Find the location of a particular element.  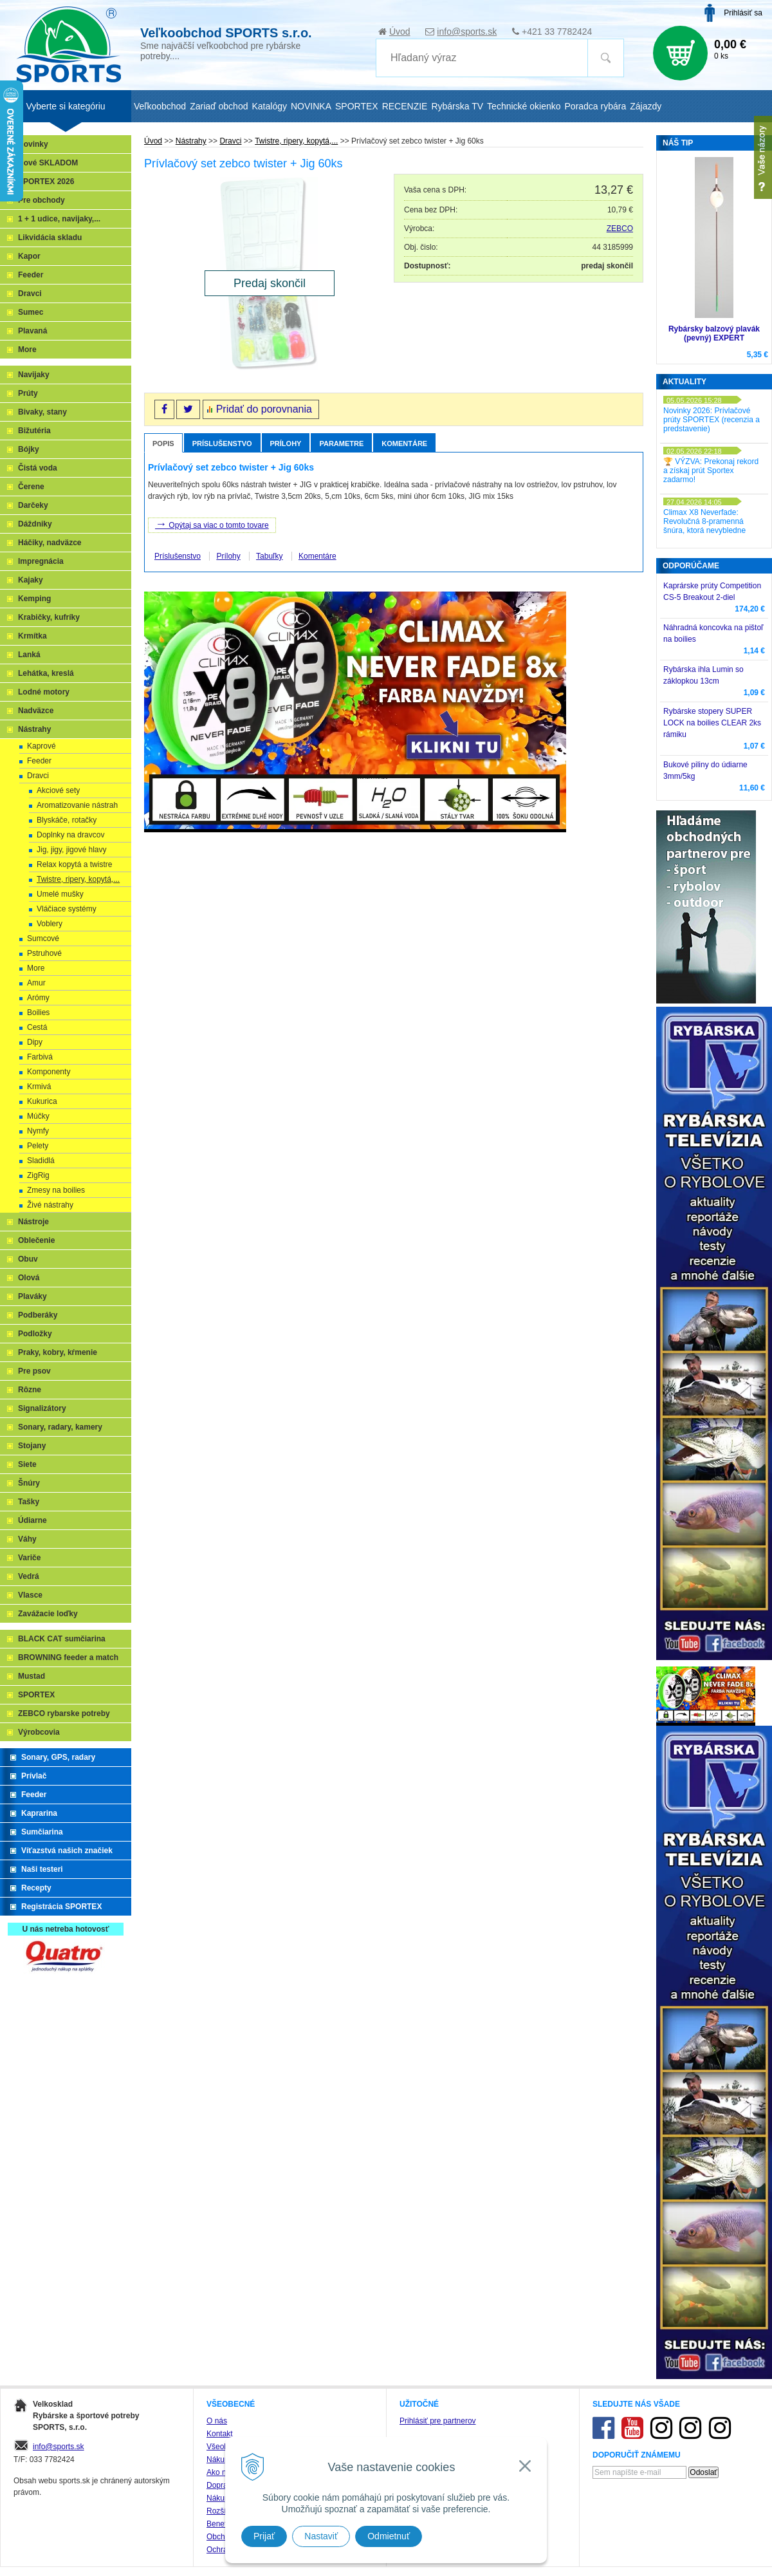

Darčeky is located at coordinates (33, 505).